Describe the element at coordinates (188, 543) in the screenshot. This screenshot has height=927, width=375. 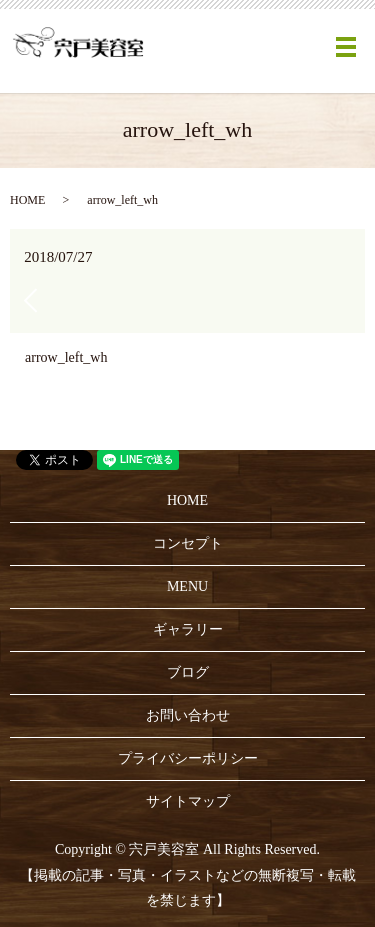
I see `コンセプト` at that location.